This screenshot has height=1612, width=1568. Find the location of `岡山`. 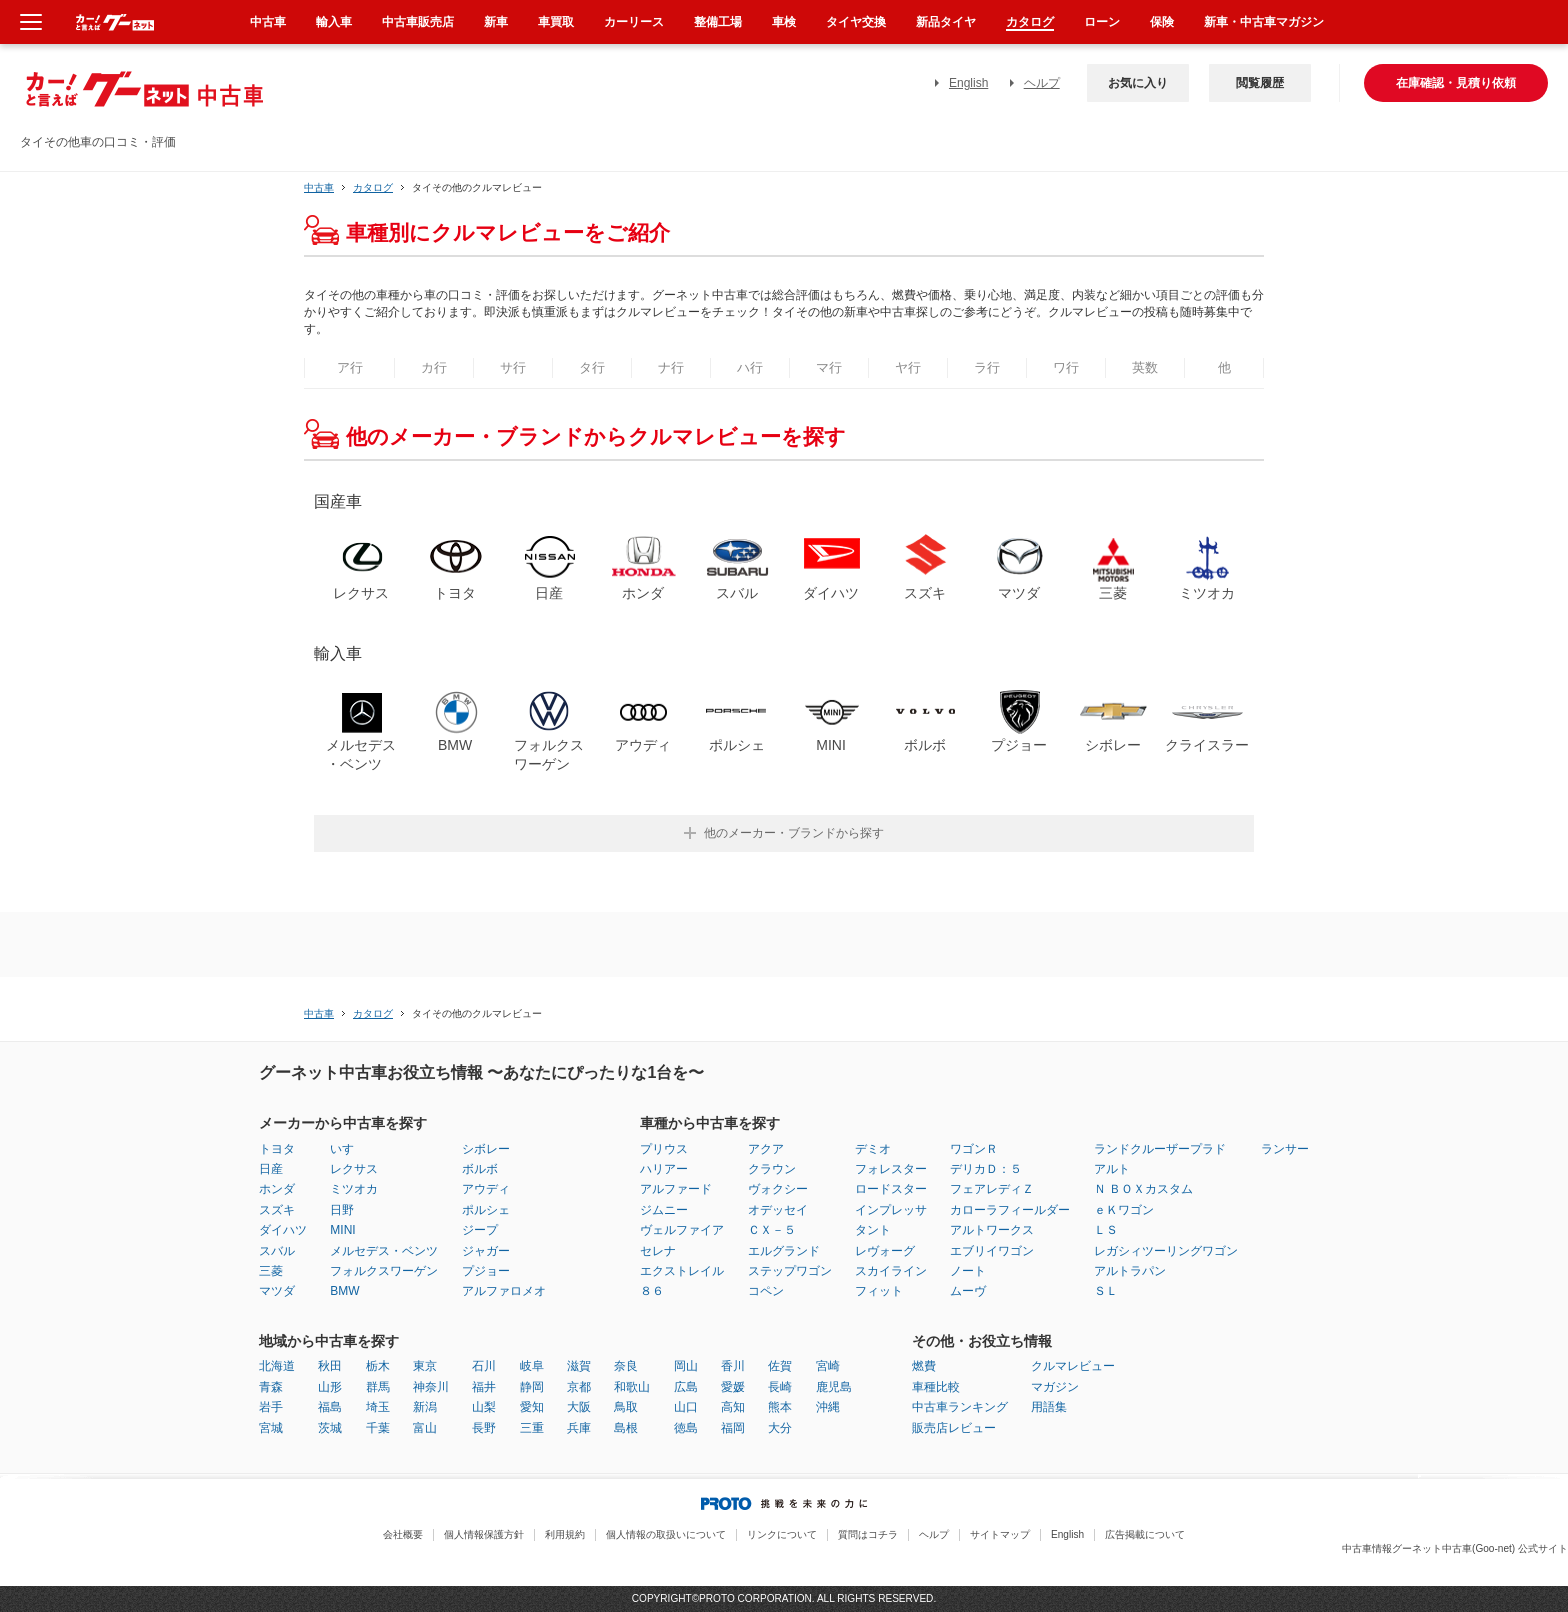

岡山 is located at coordinates (686, 1366).